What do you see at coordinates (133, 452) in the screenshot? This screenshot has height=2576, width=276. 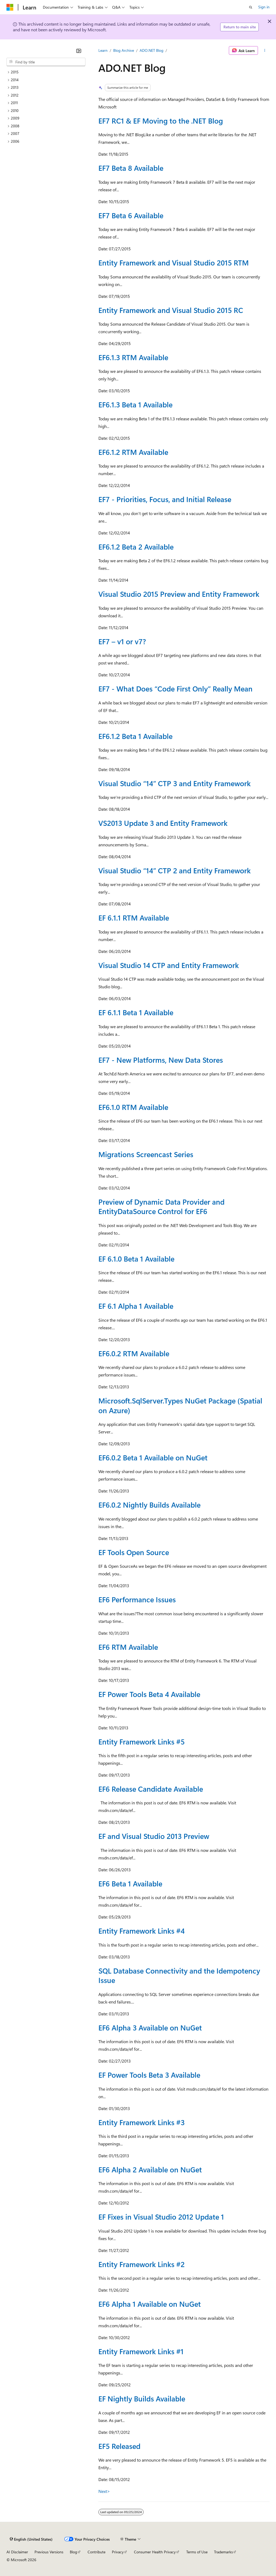 I see `EF6.1.2 RTM Available` at bounding box center [133, 452].